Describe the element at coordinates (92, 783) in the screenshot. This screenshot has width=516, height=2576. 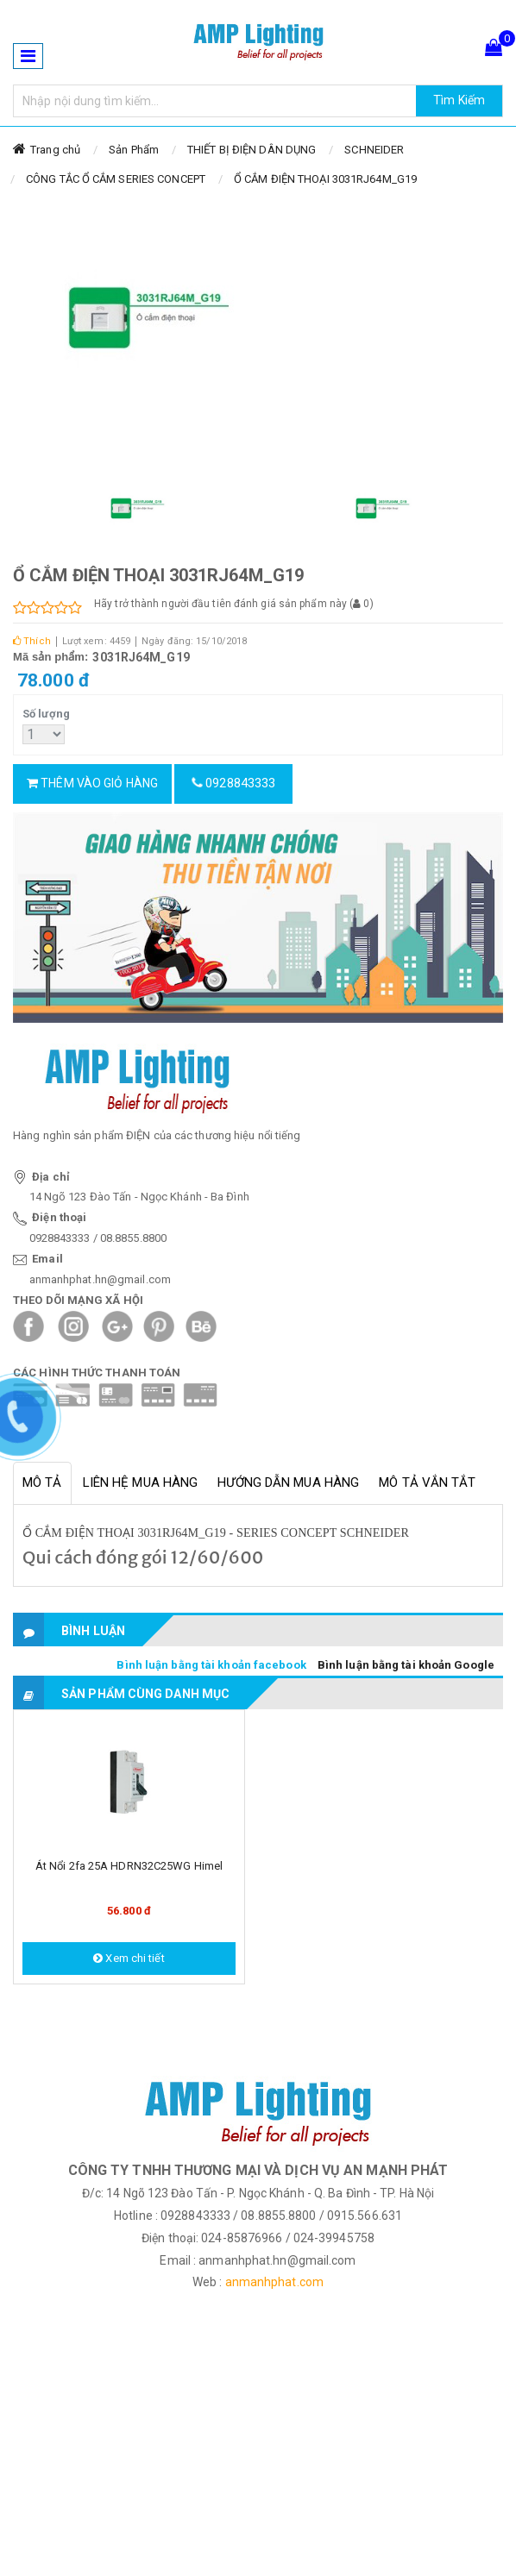
I see `Thêm vào giỏ hàng` at that location.